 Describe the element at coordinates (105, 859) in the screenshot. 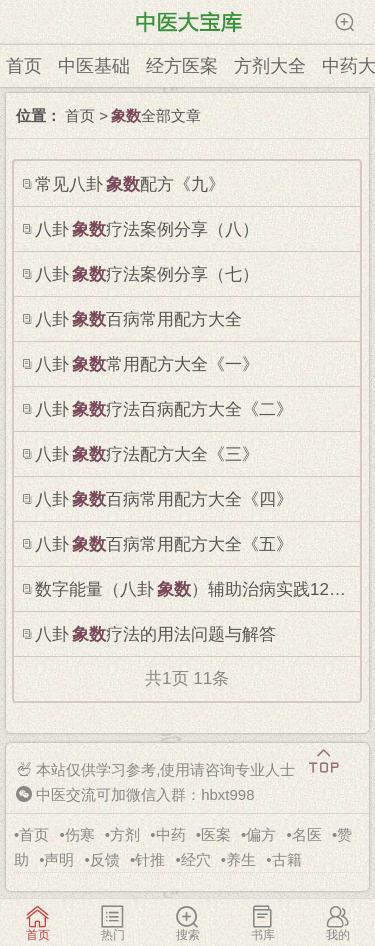

I see `反馈` at that location.